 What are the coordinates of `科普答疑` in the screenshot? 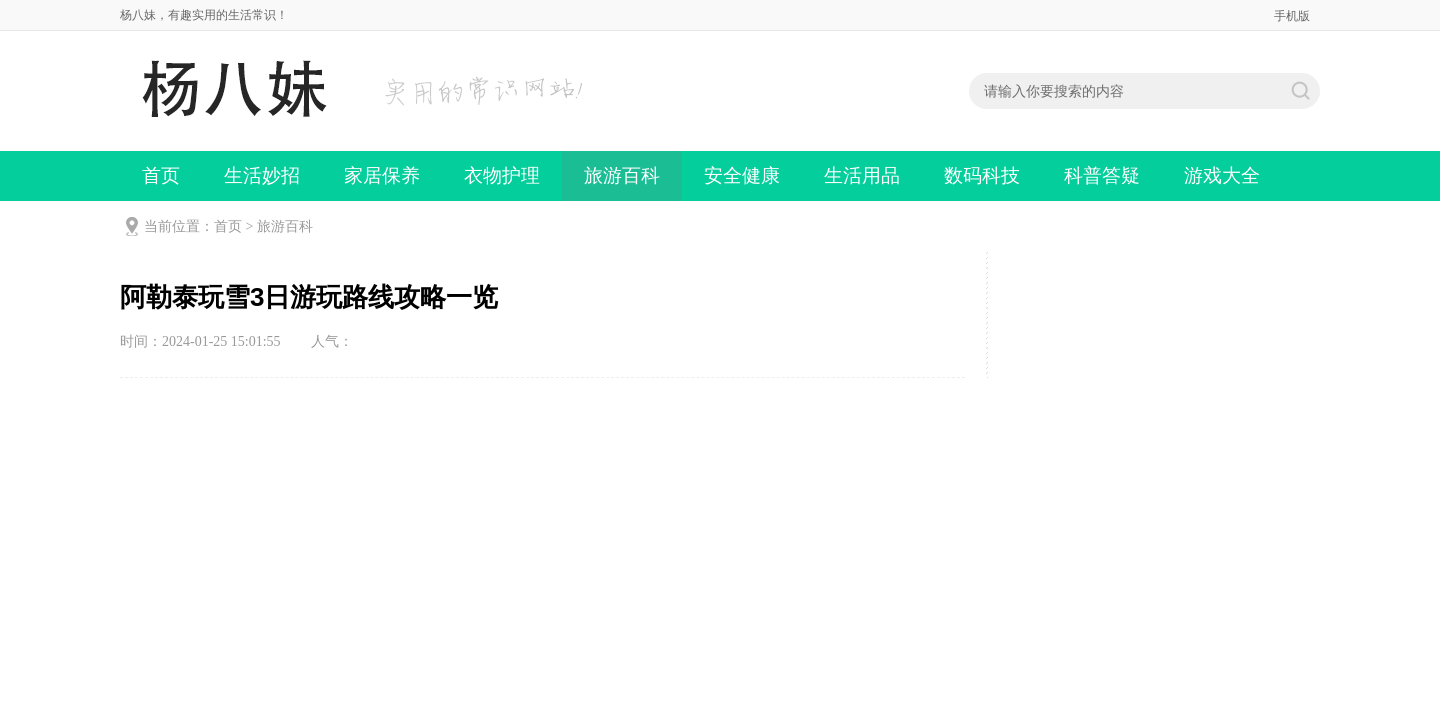 It's located at (1102, 175).